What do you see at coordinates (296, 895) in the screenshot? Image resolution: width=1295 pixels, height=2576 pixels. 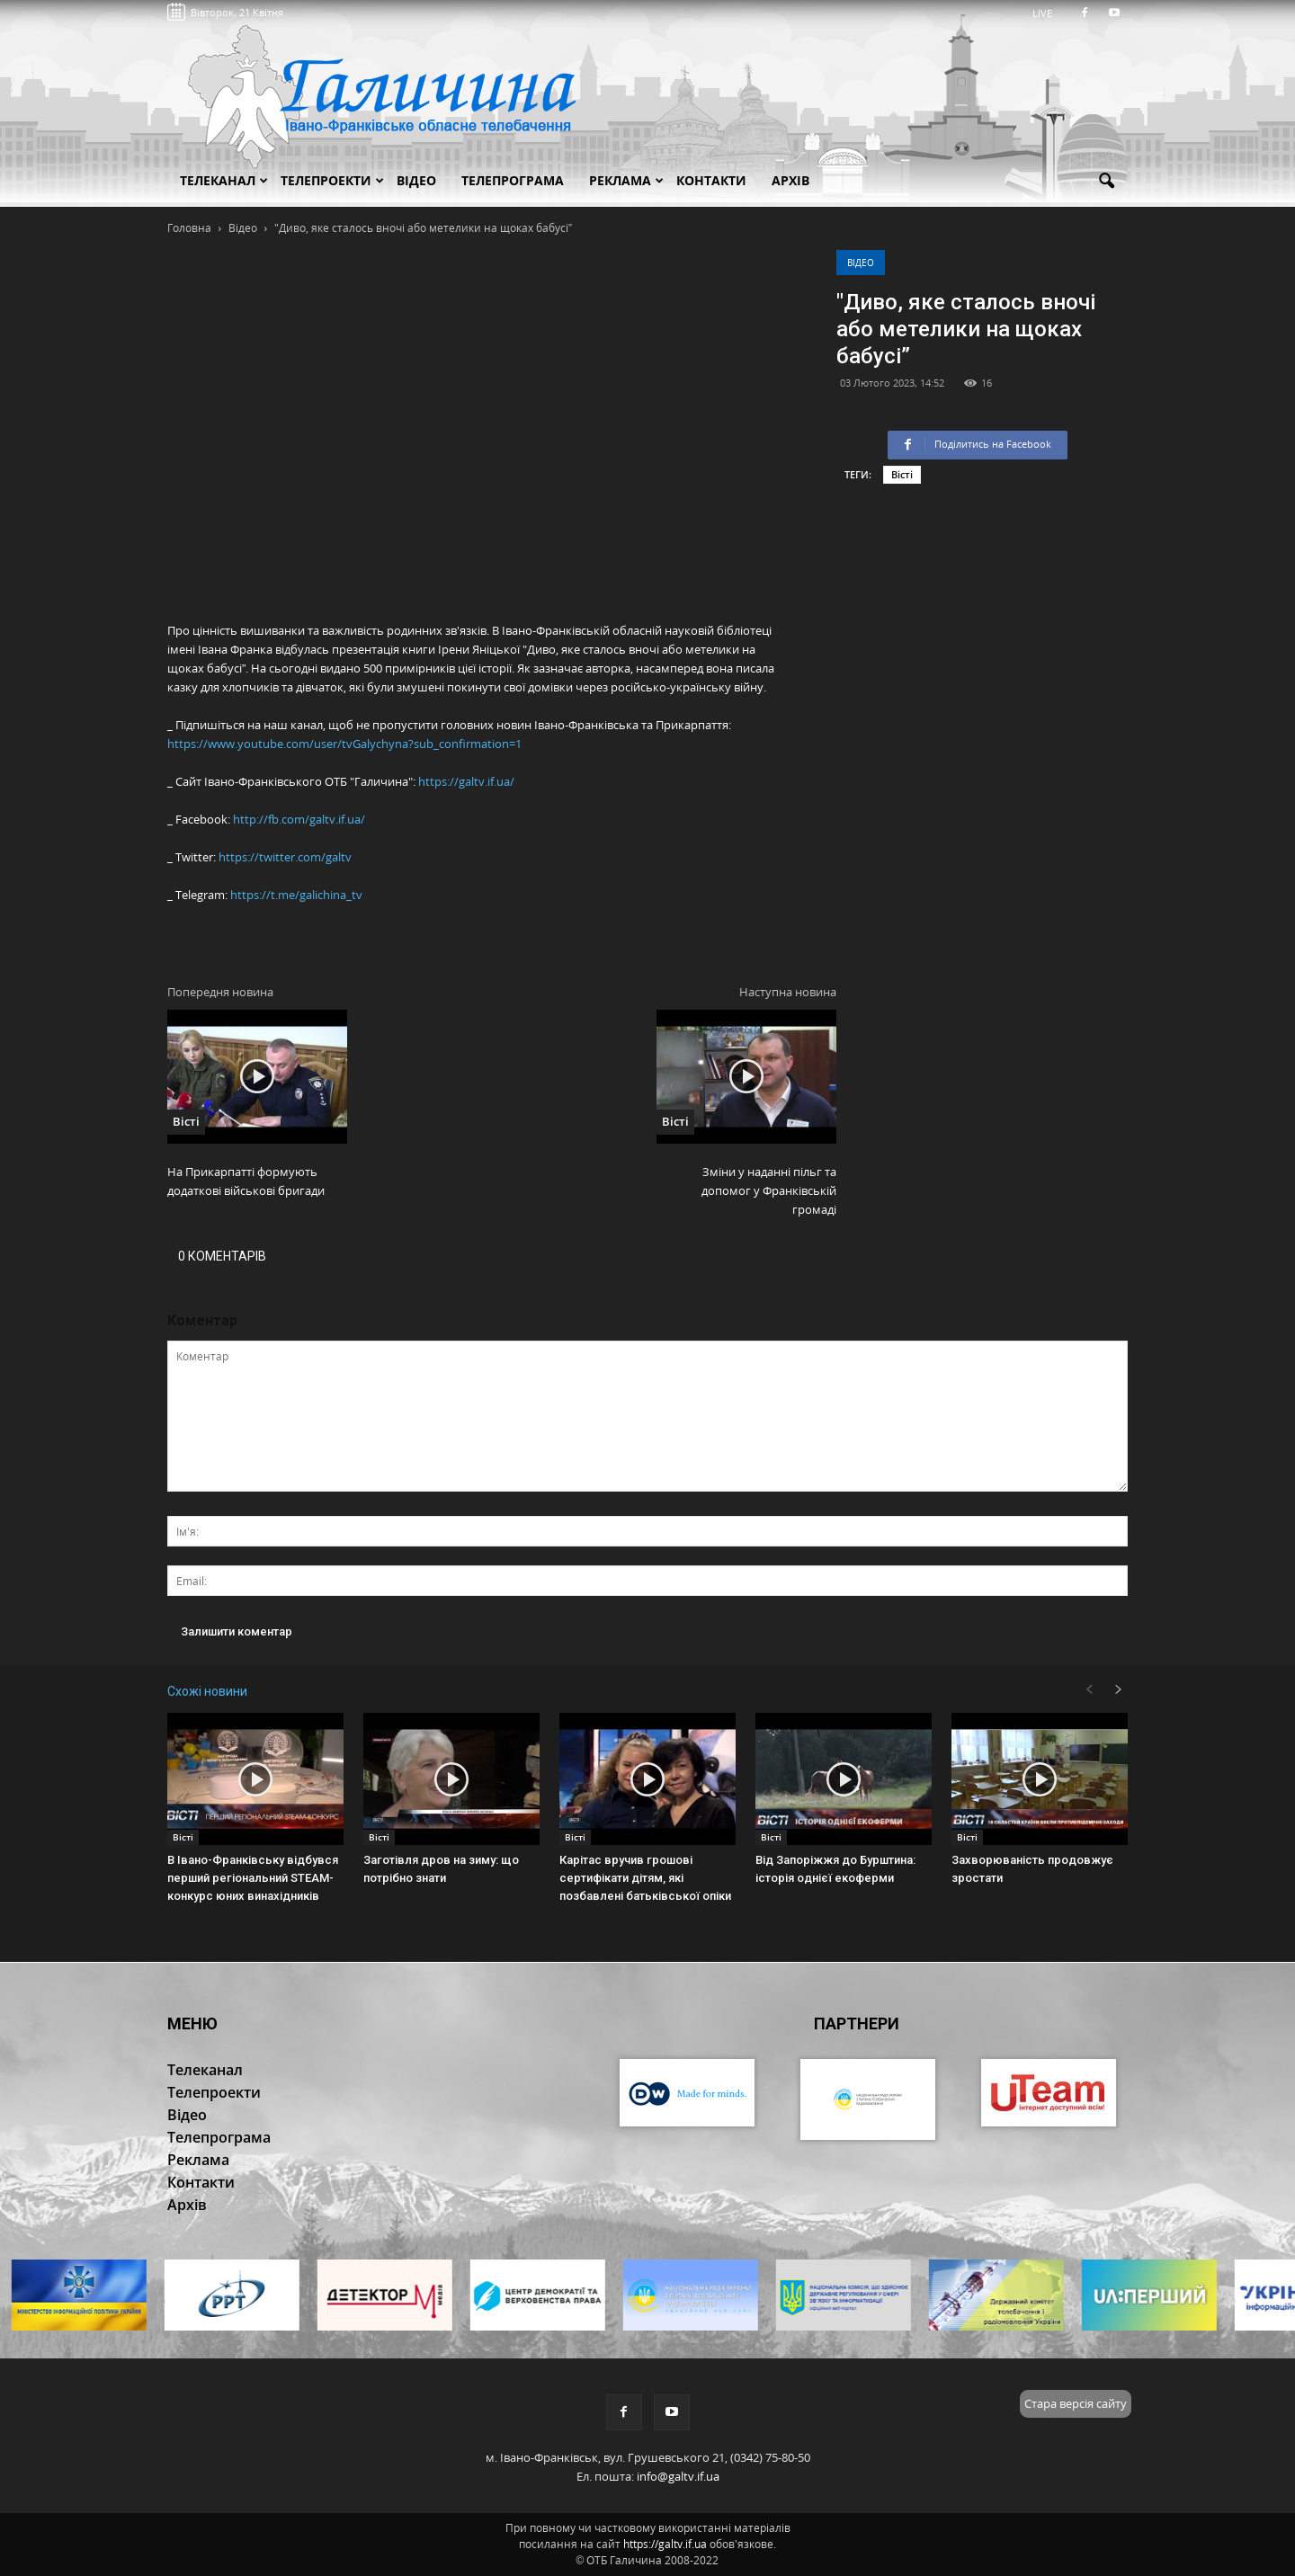 I see `https://t.me/galichina_tv` at bounding box center [296, 895].